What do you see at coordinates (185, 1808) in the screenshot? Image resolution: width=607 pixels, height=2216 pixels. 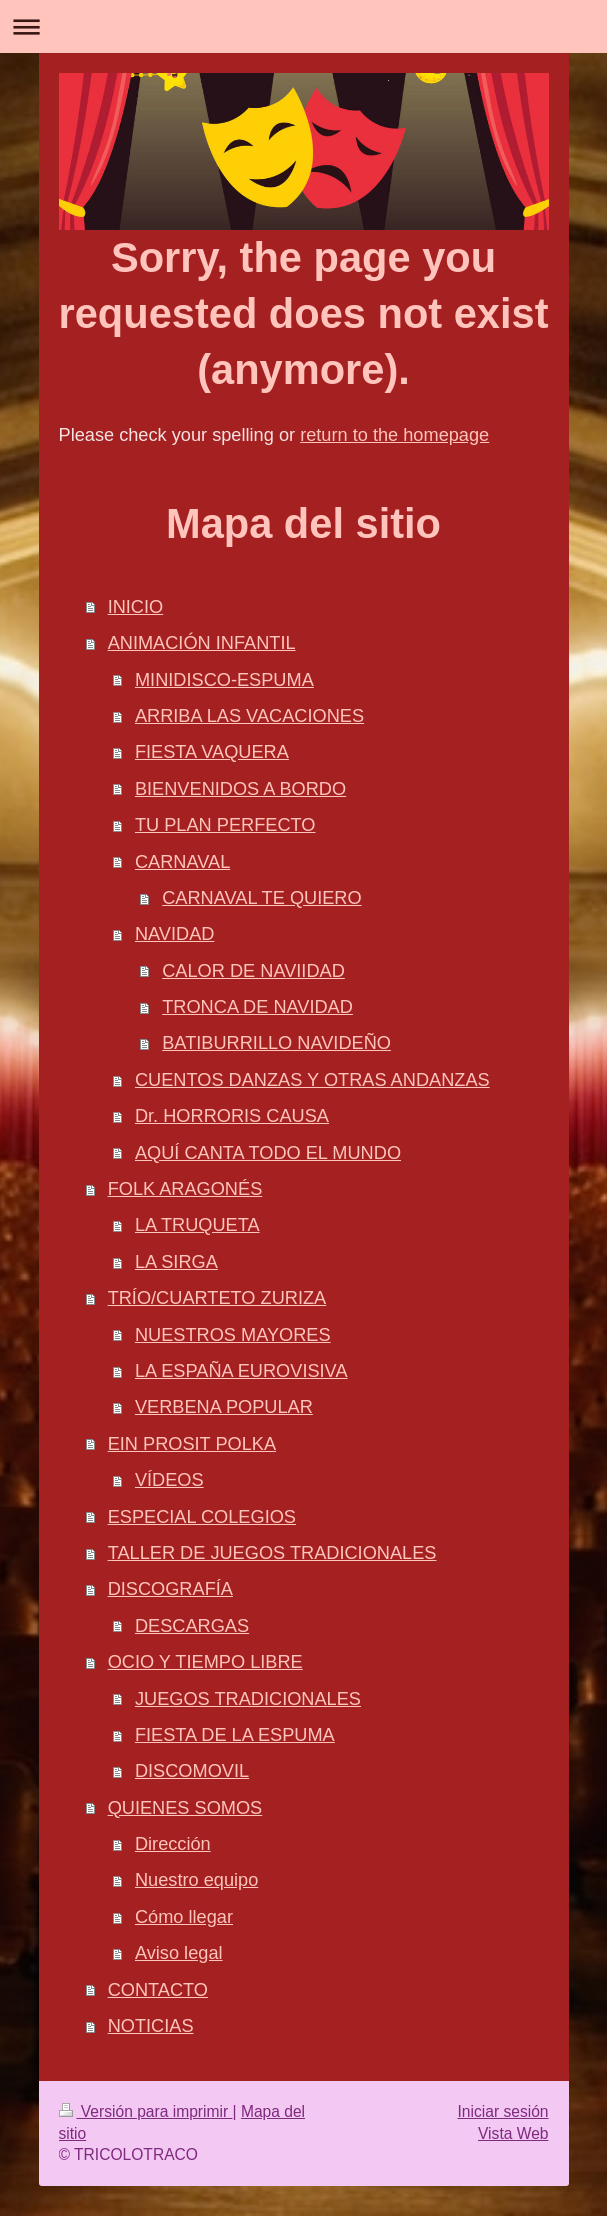 I see `QUIENES SOMOS` at bounding box center [185, 1808].